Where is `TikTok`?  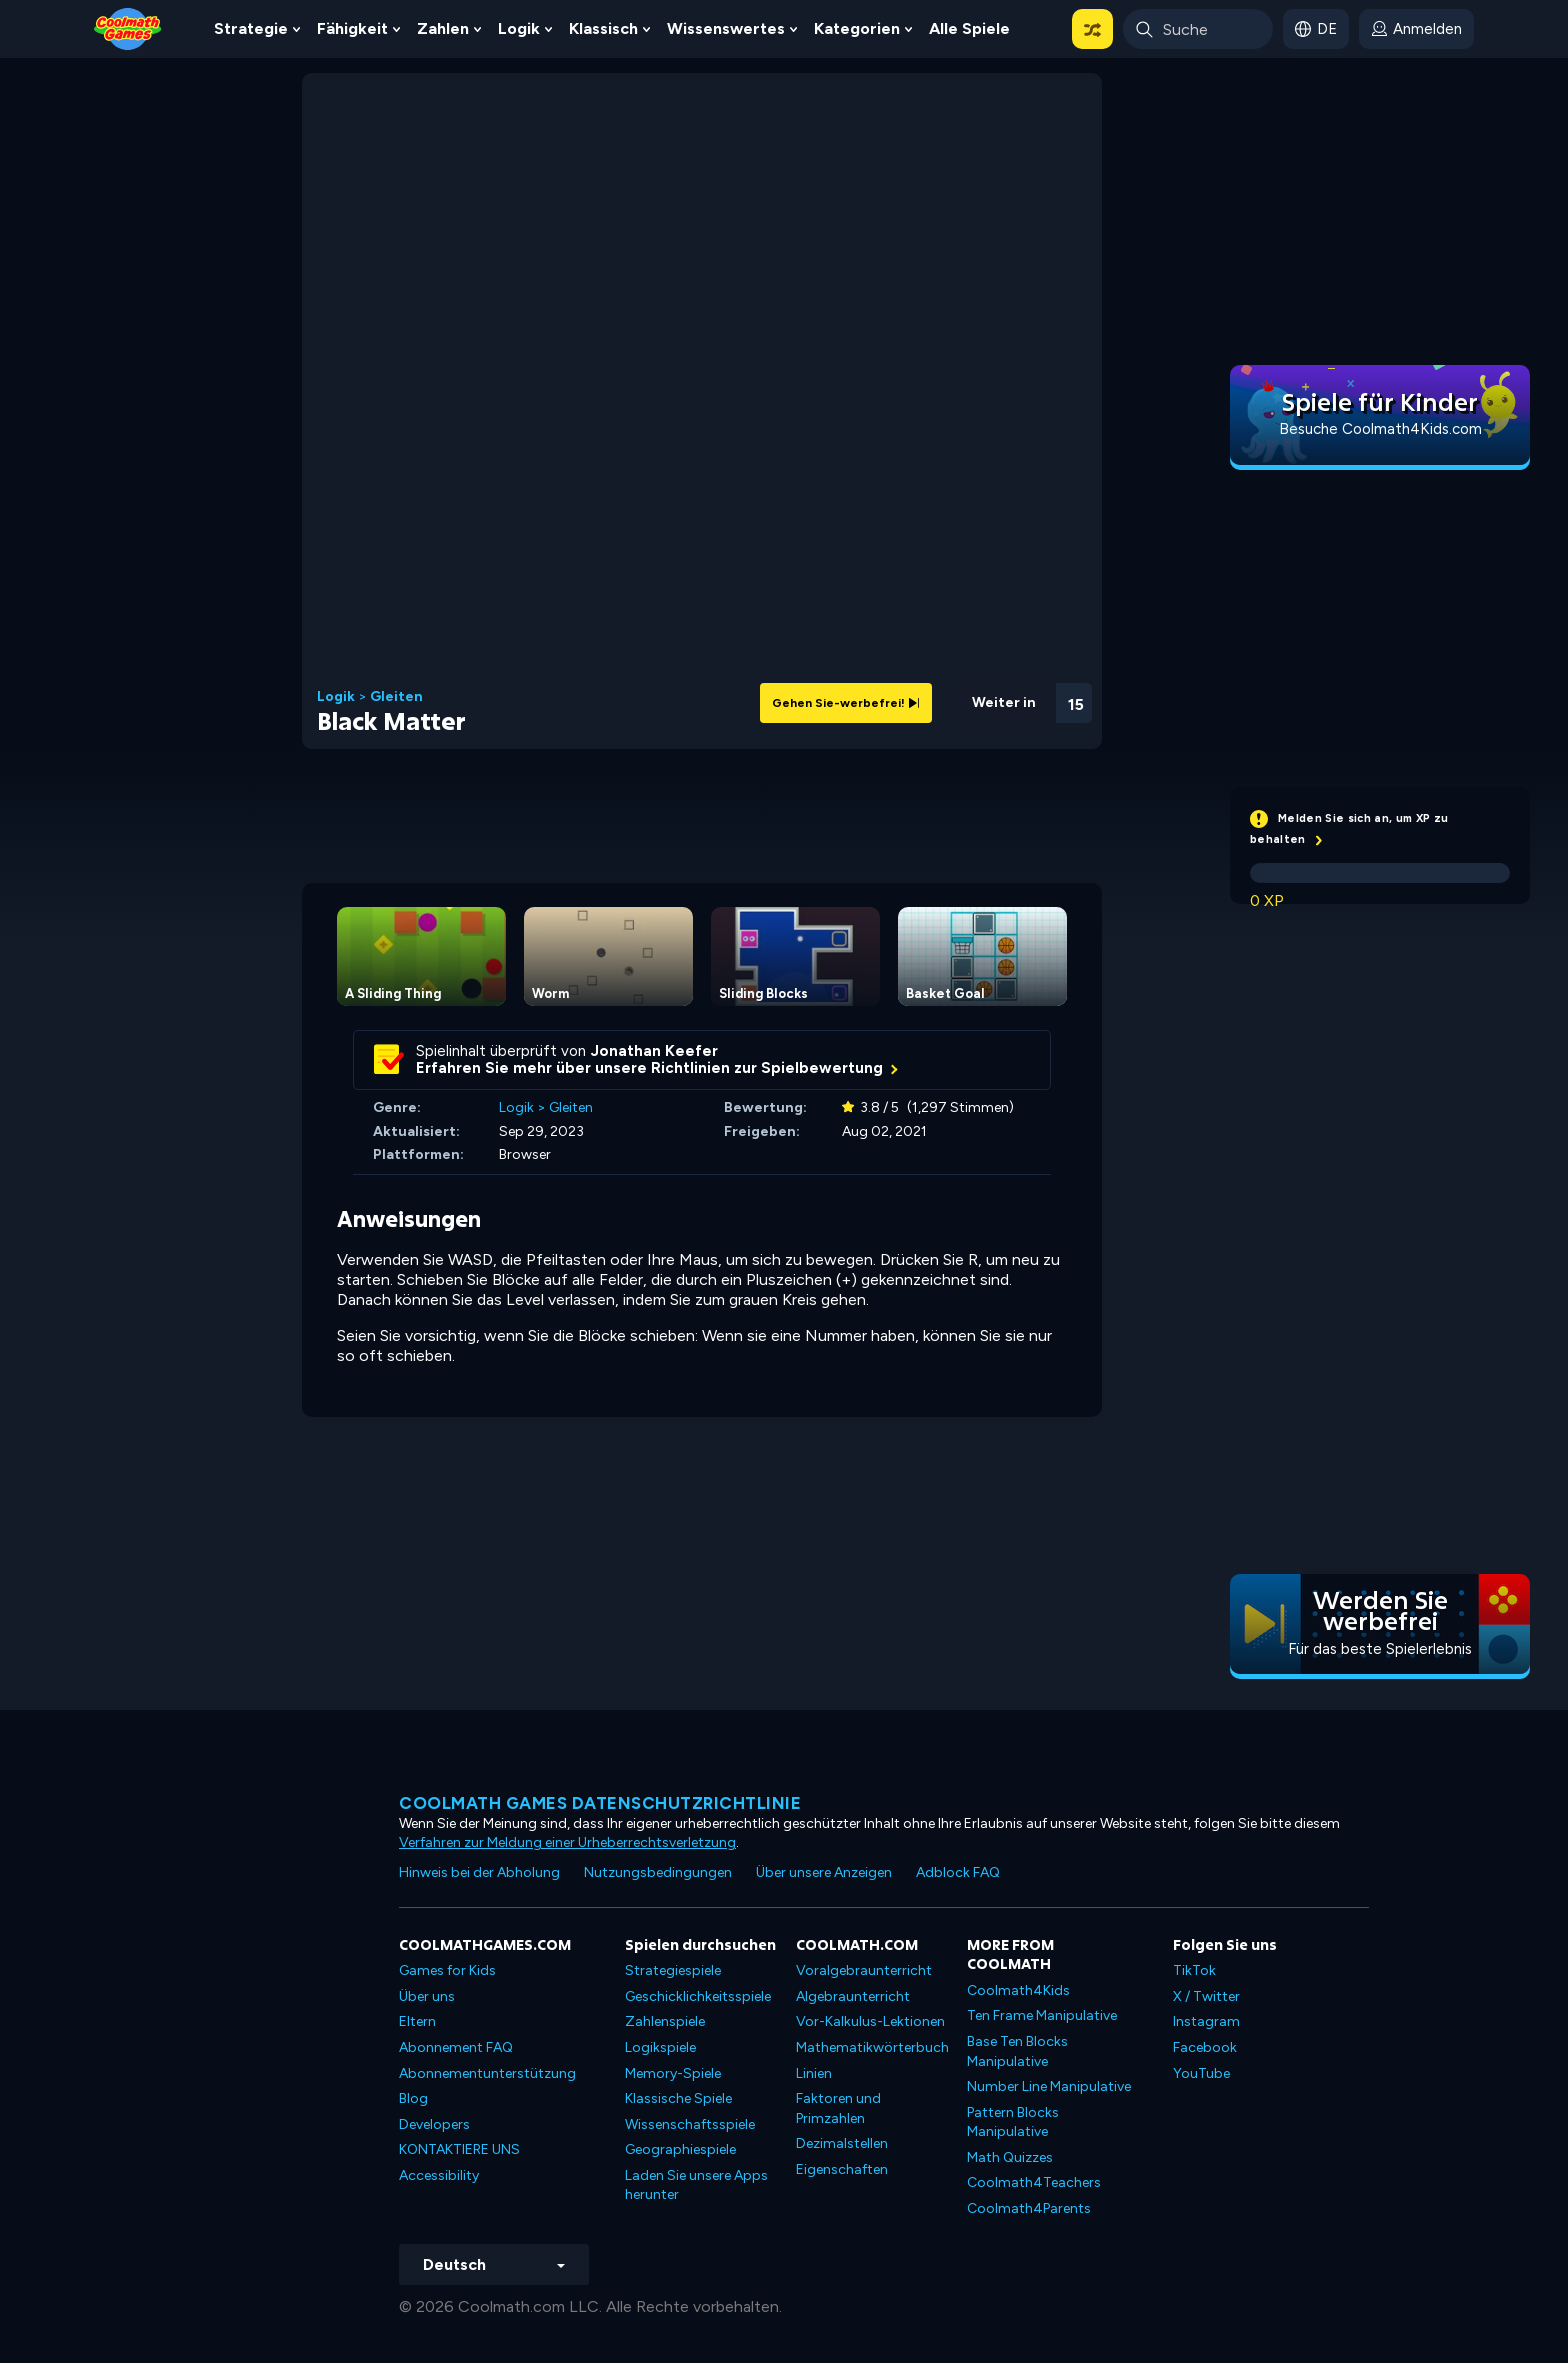
TikTok is located at coordinates (1194, 1970).